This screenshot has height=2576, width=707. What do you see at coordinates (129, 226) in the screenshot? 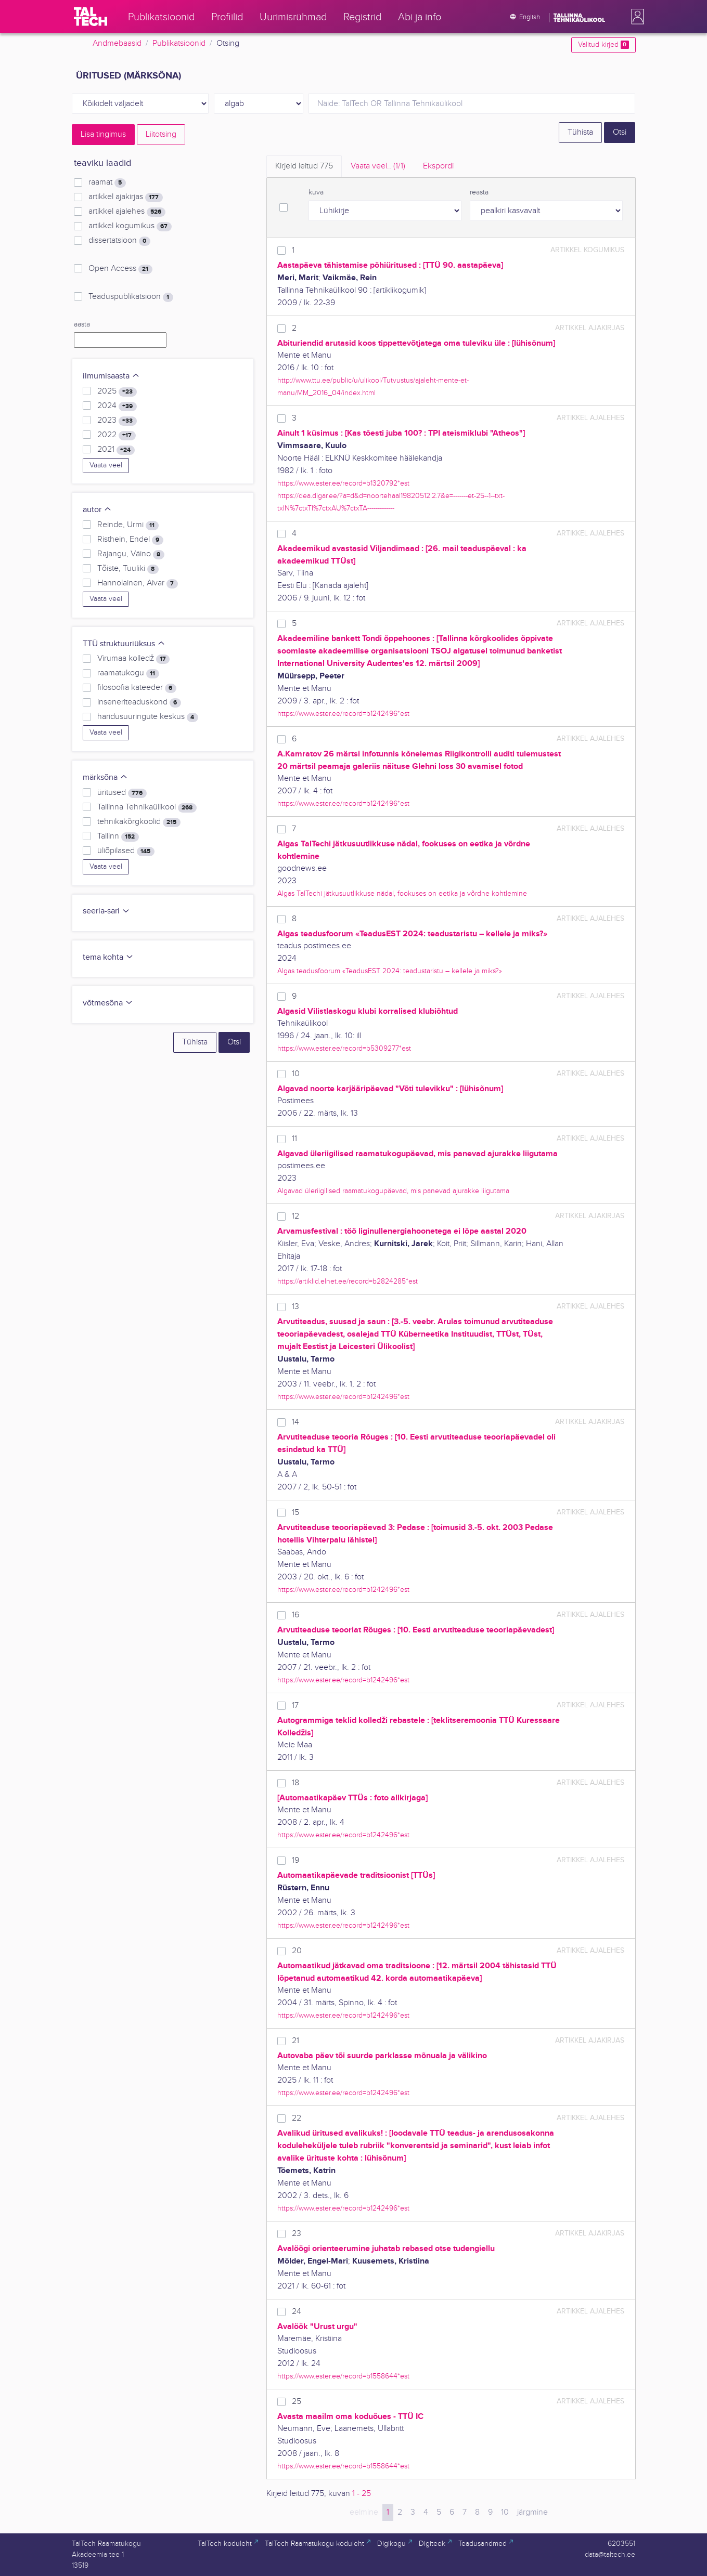
I see `artikkel kogumikus` at bounding box center [129, 226].